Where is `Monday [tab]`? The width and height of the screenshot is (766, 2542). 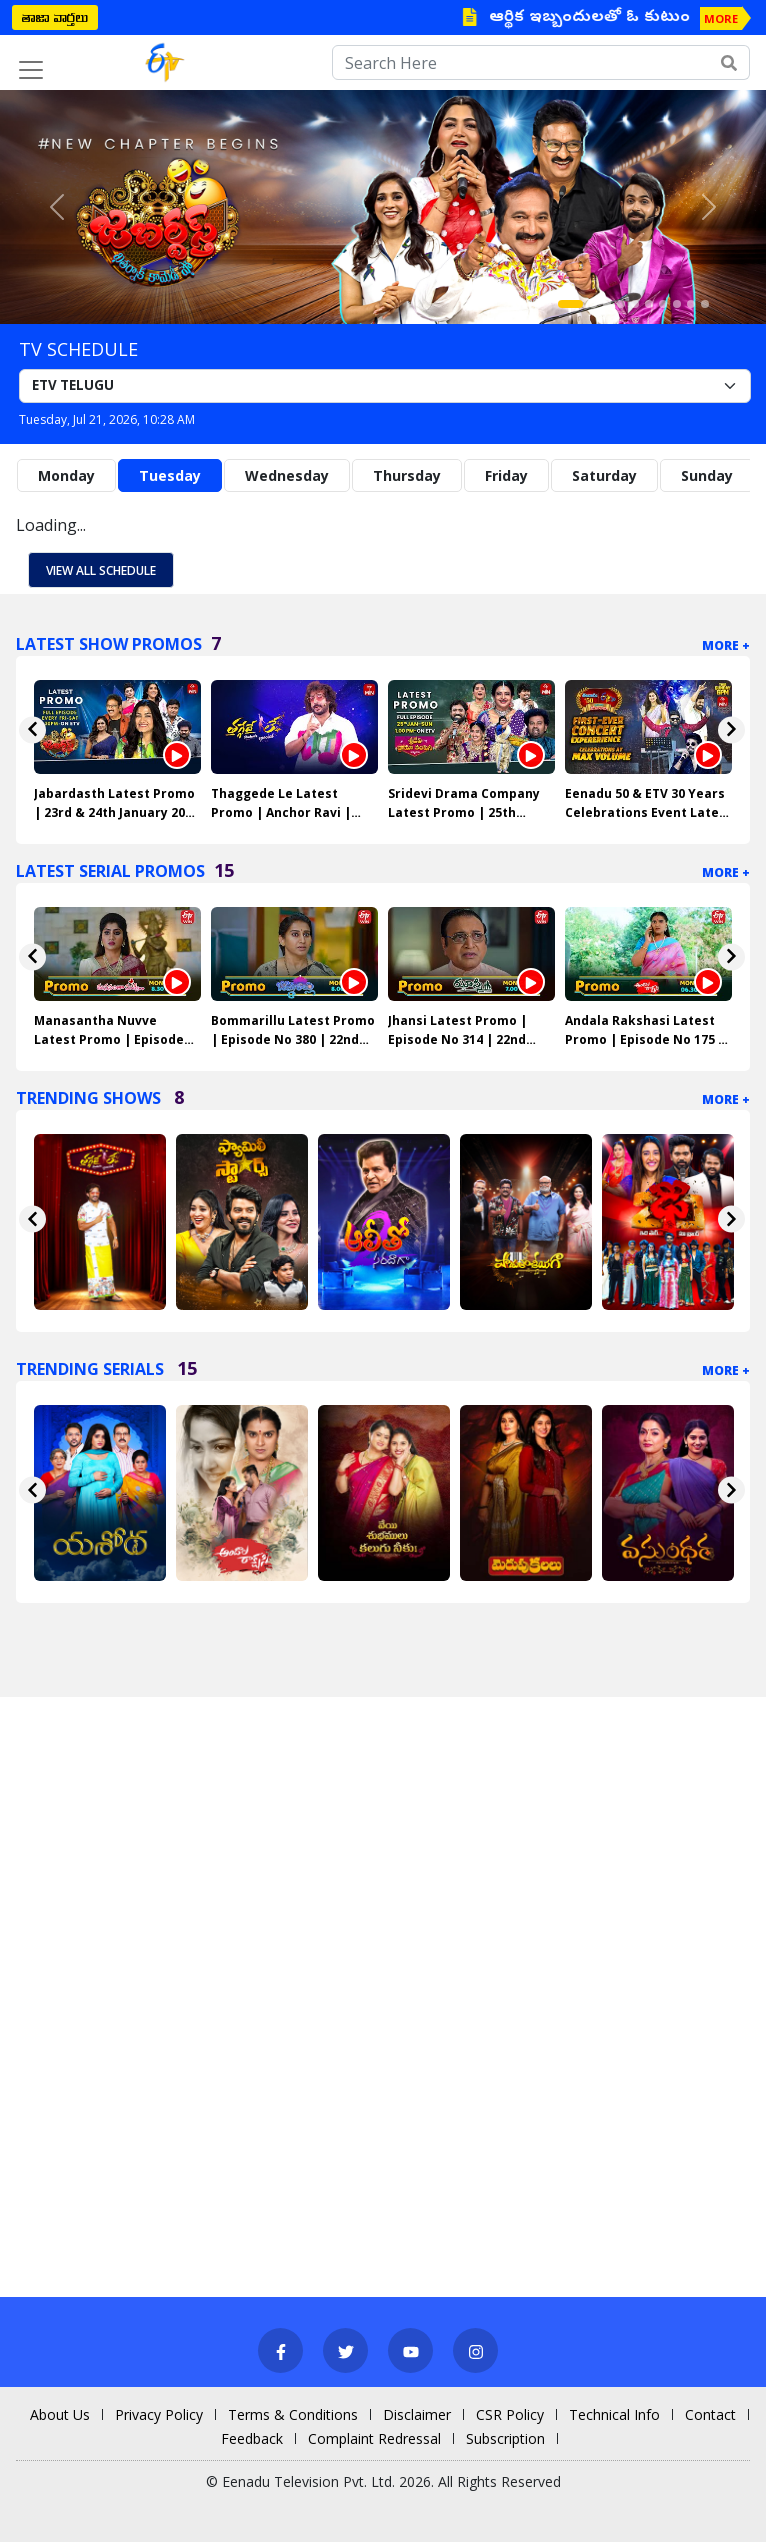 Monday [tab] is located at coordinates (66, 475).